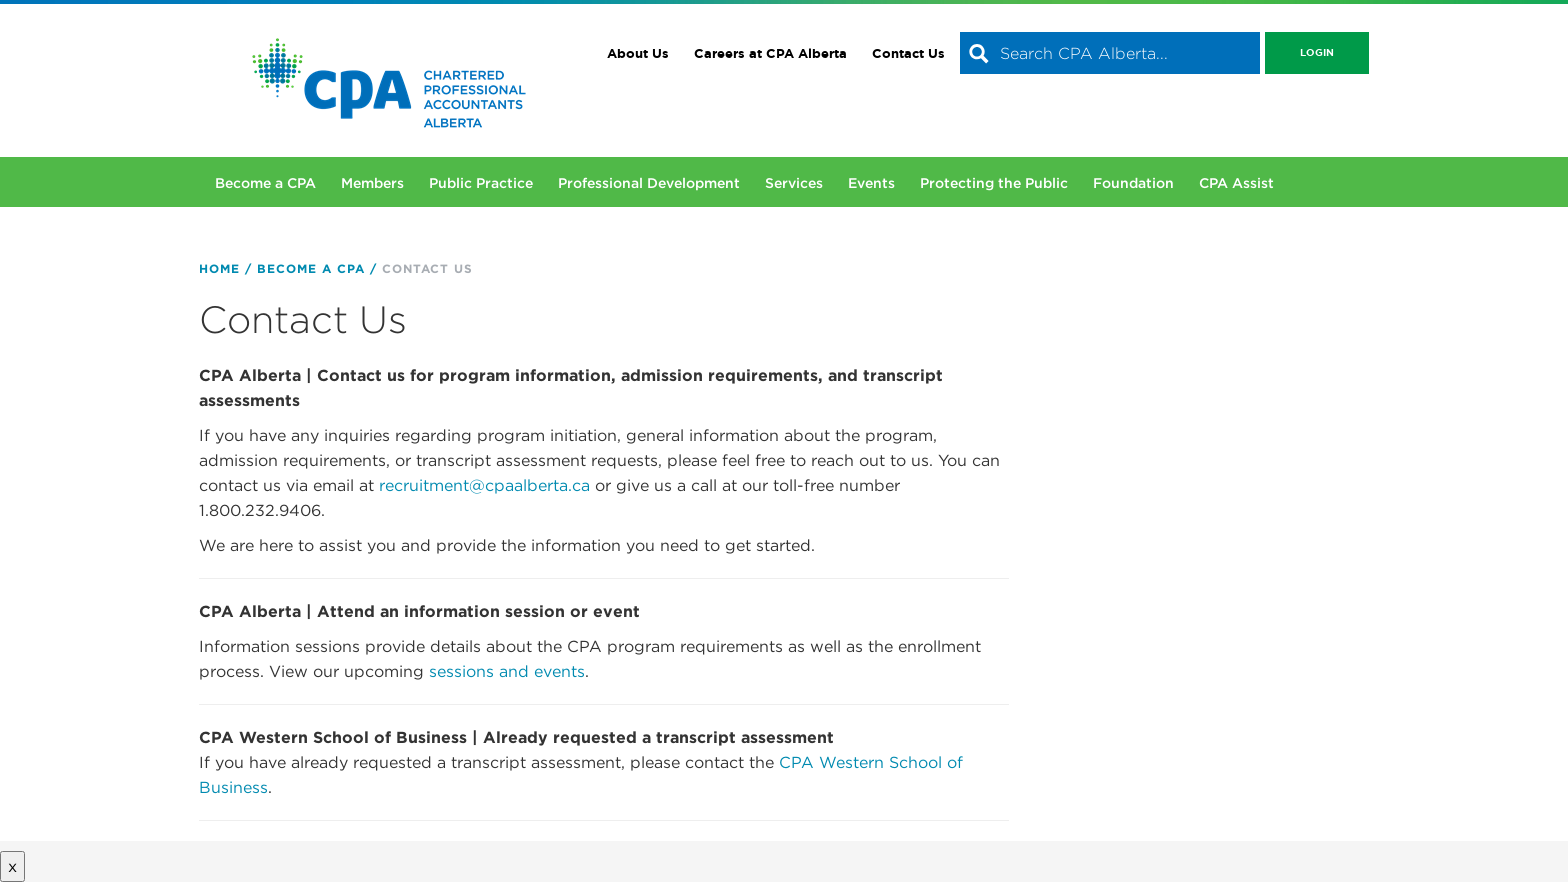 Image resolution: width=1568 pixels, height=882 pixels. Describe the element at coordinates (649, 183) in the screenshot. I see `Professional Development` at that location.